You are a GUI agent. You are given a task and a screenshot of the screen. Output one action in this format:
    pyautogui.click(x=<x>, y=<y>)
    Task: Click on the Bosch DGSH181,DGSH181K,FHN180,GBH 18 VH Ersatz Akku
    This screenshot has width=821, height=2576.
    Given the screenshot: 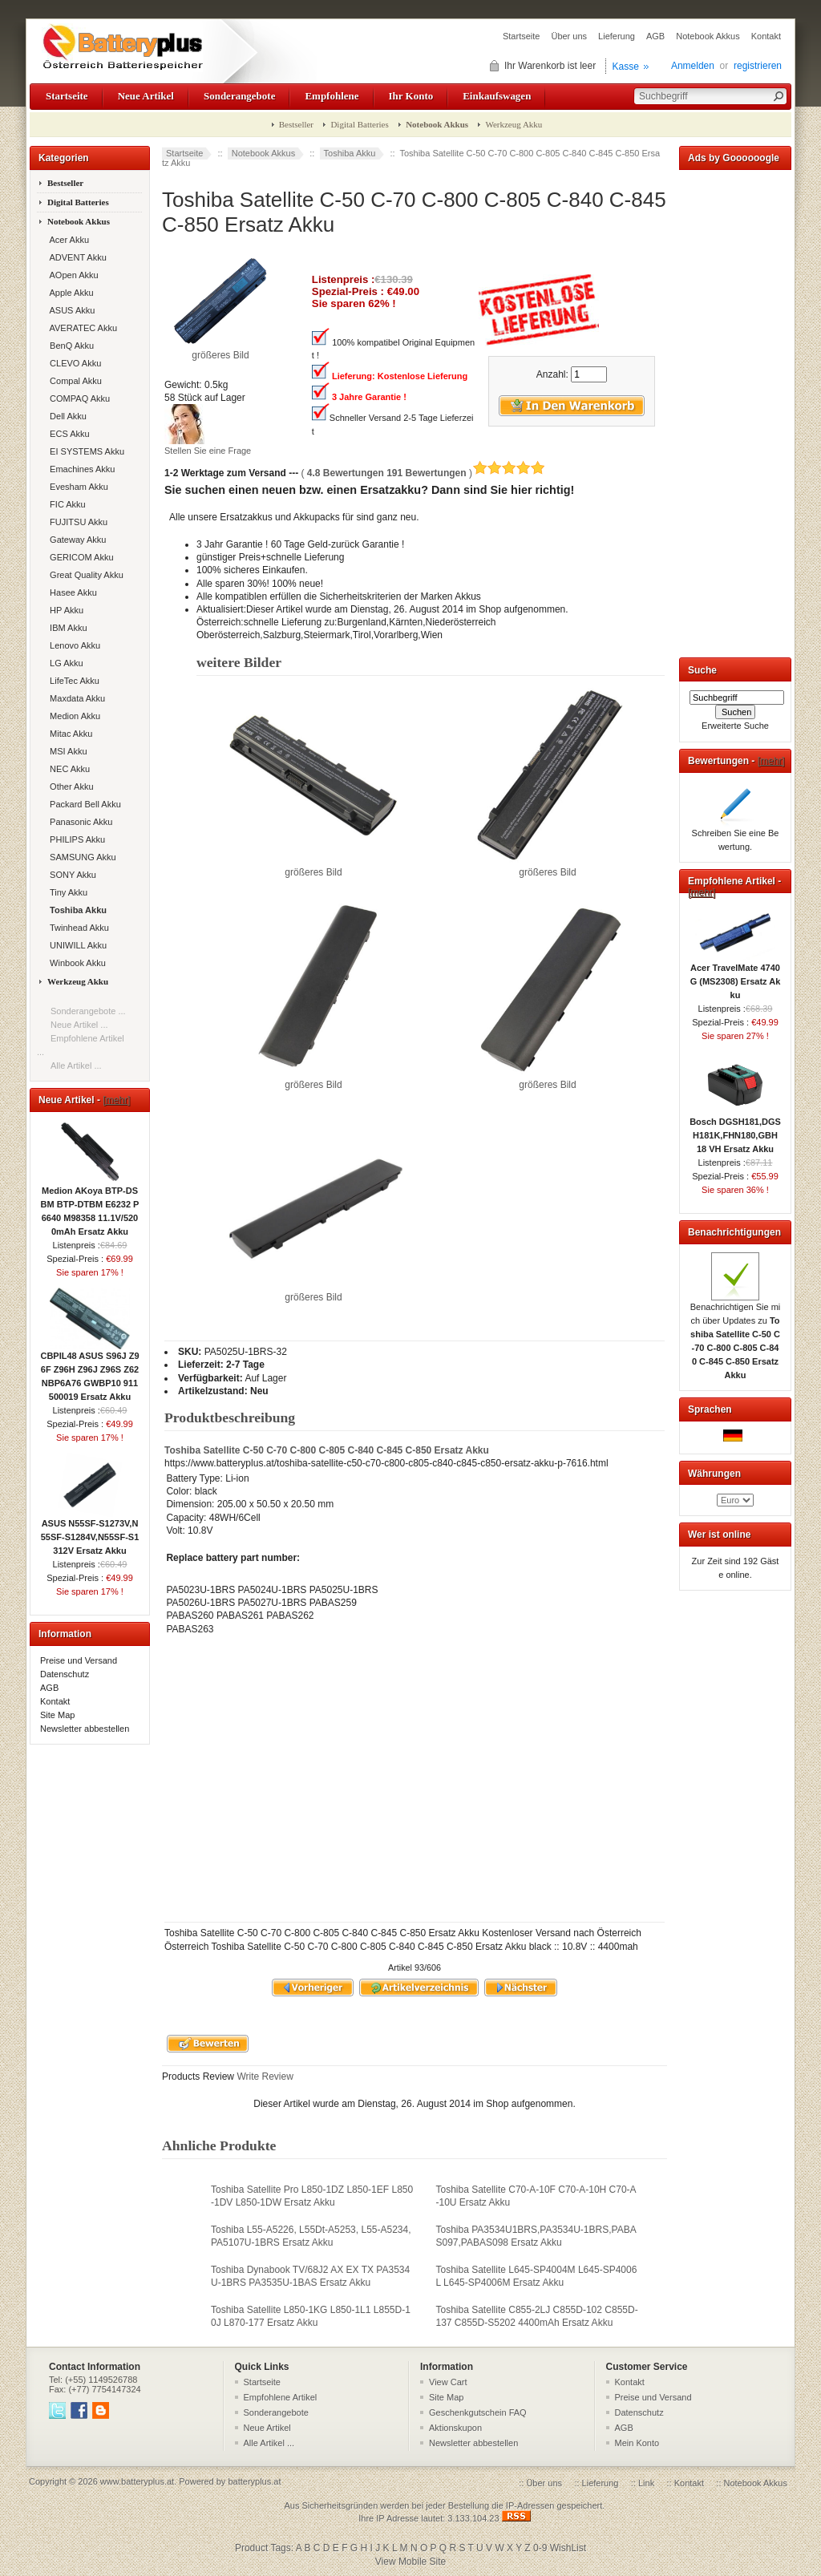 What is the action you would take?
    pyautogui.click(x=735, y=1130)
    